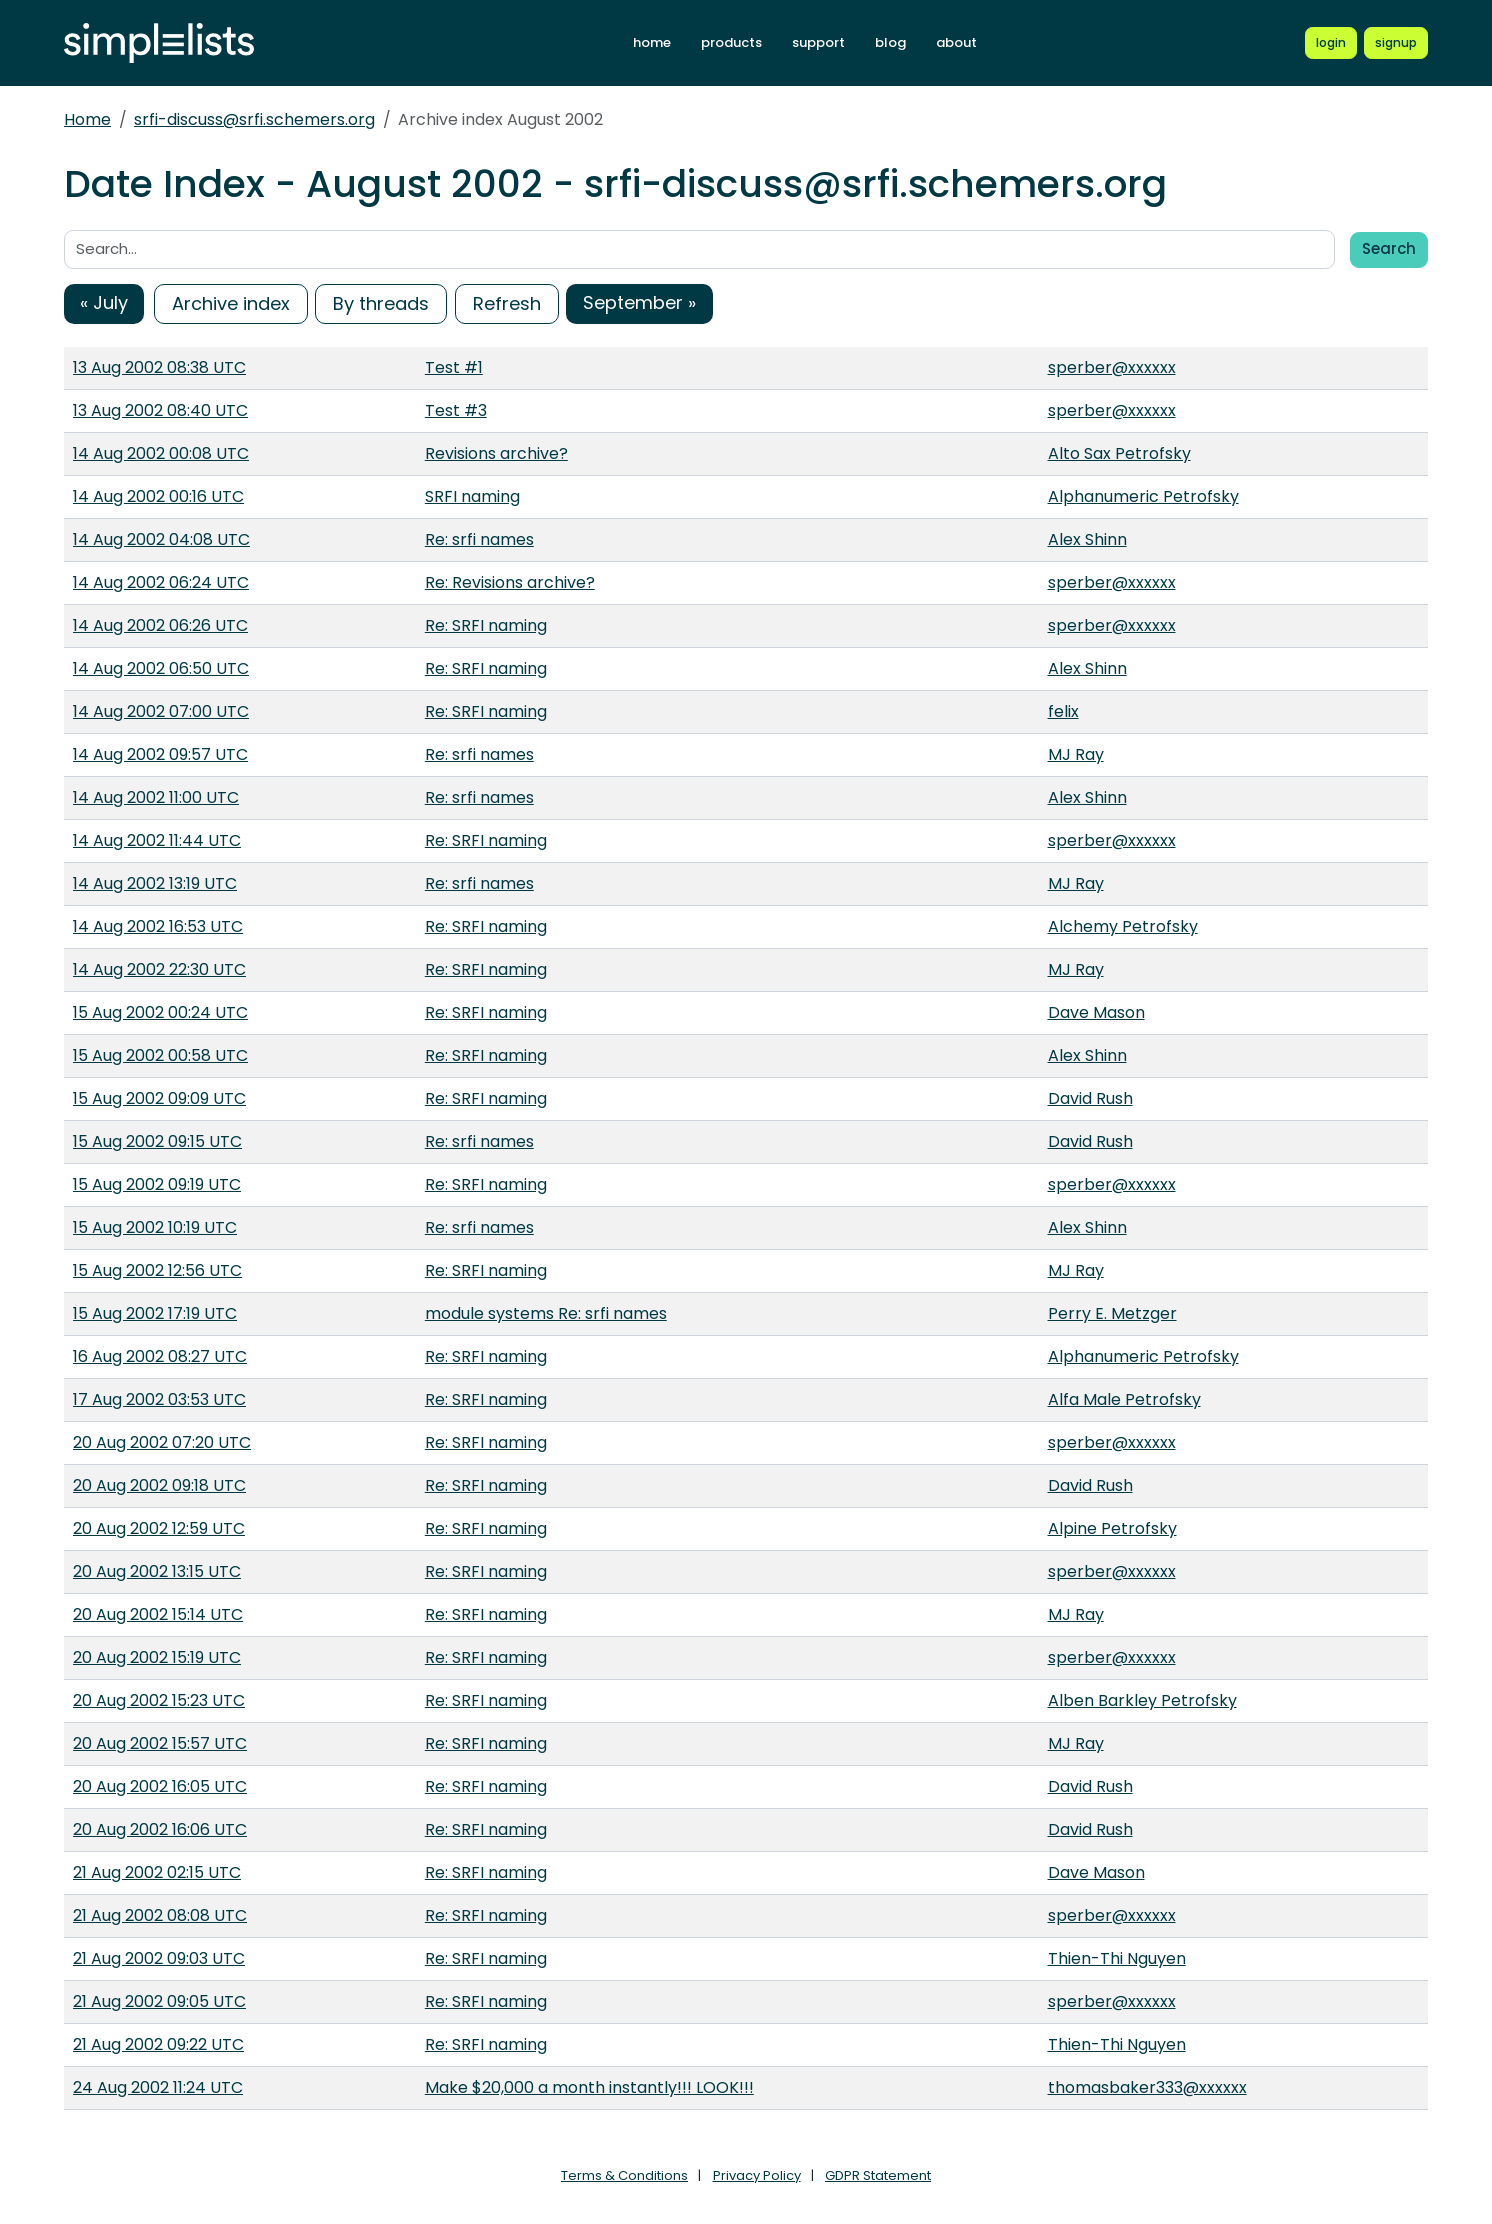 Image resolution: width=1492 pixels, height=2224 pixels. What do you see at coordinates (160, 1055) in the screenshot?
I see `15 Aug 2002 00:58 UTC` at bounding box center [160, 1055].